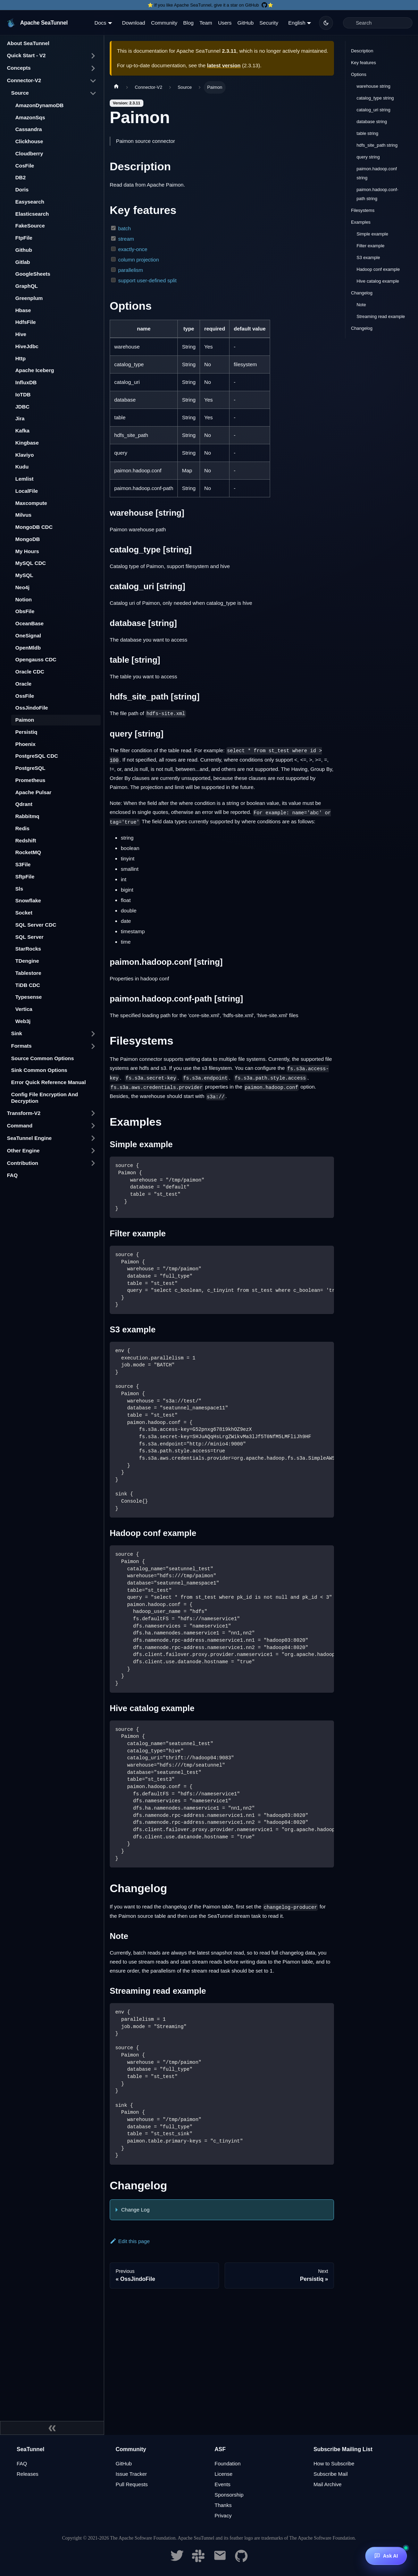 The width and height of the screenshot is (418, 2576). I want to click on Edit this page, so click(130, 2241).